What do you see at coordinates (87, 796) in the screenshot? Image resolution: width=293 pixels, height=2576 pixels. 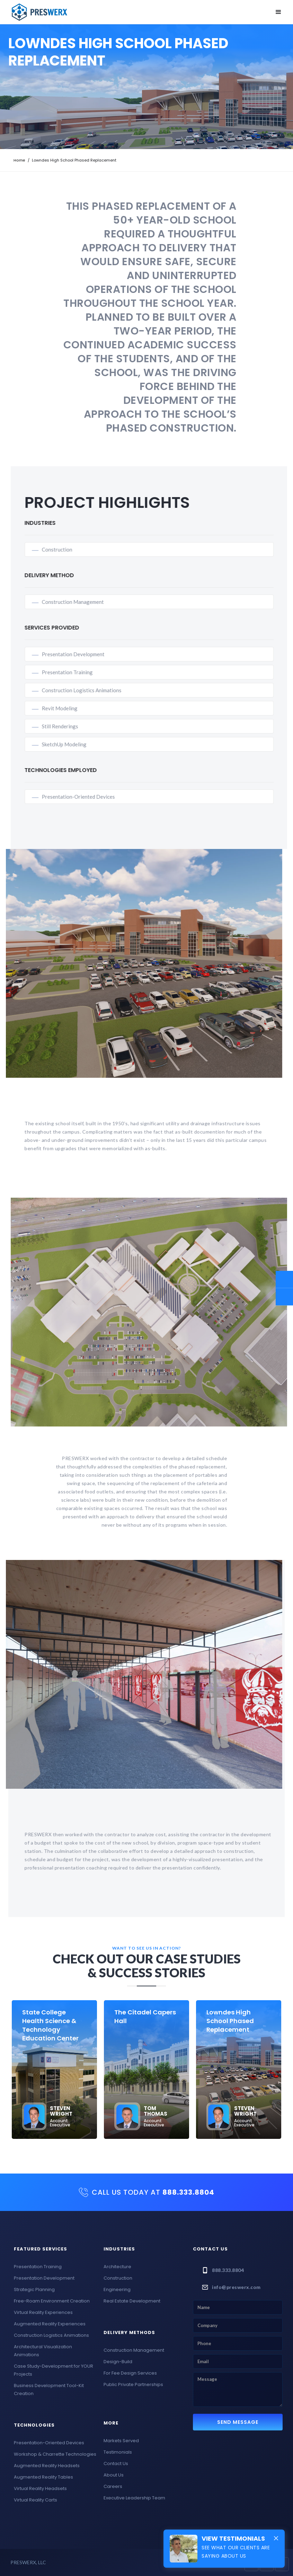 I see `Presentation-Oriented Devices` at bounding box center [87, 796].